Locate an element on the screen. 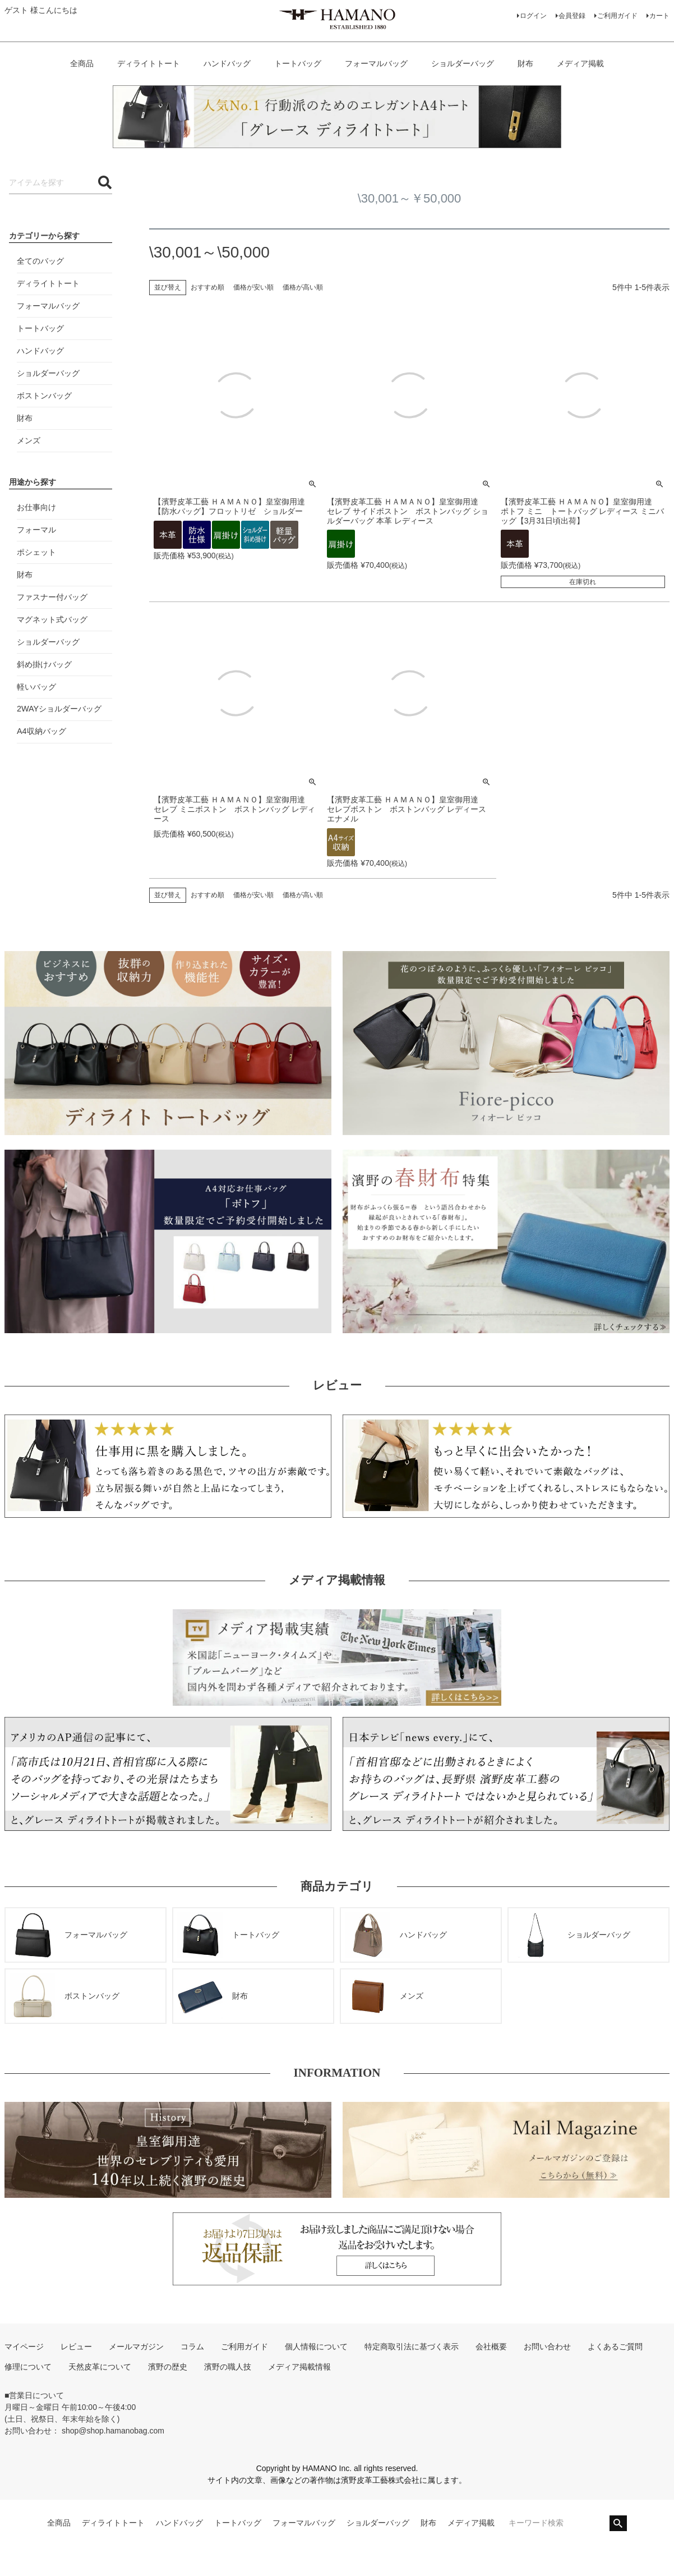 Image resolution: width=674 pixels, height=2576 pixels. 濱野の職人技 is located at coordinates (227, 2366).